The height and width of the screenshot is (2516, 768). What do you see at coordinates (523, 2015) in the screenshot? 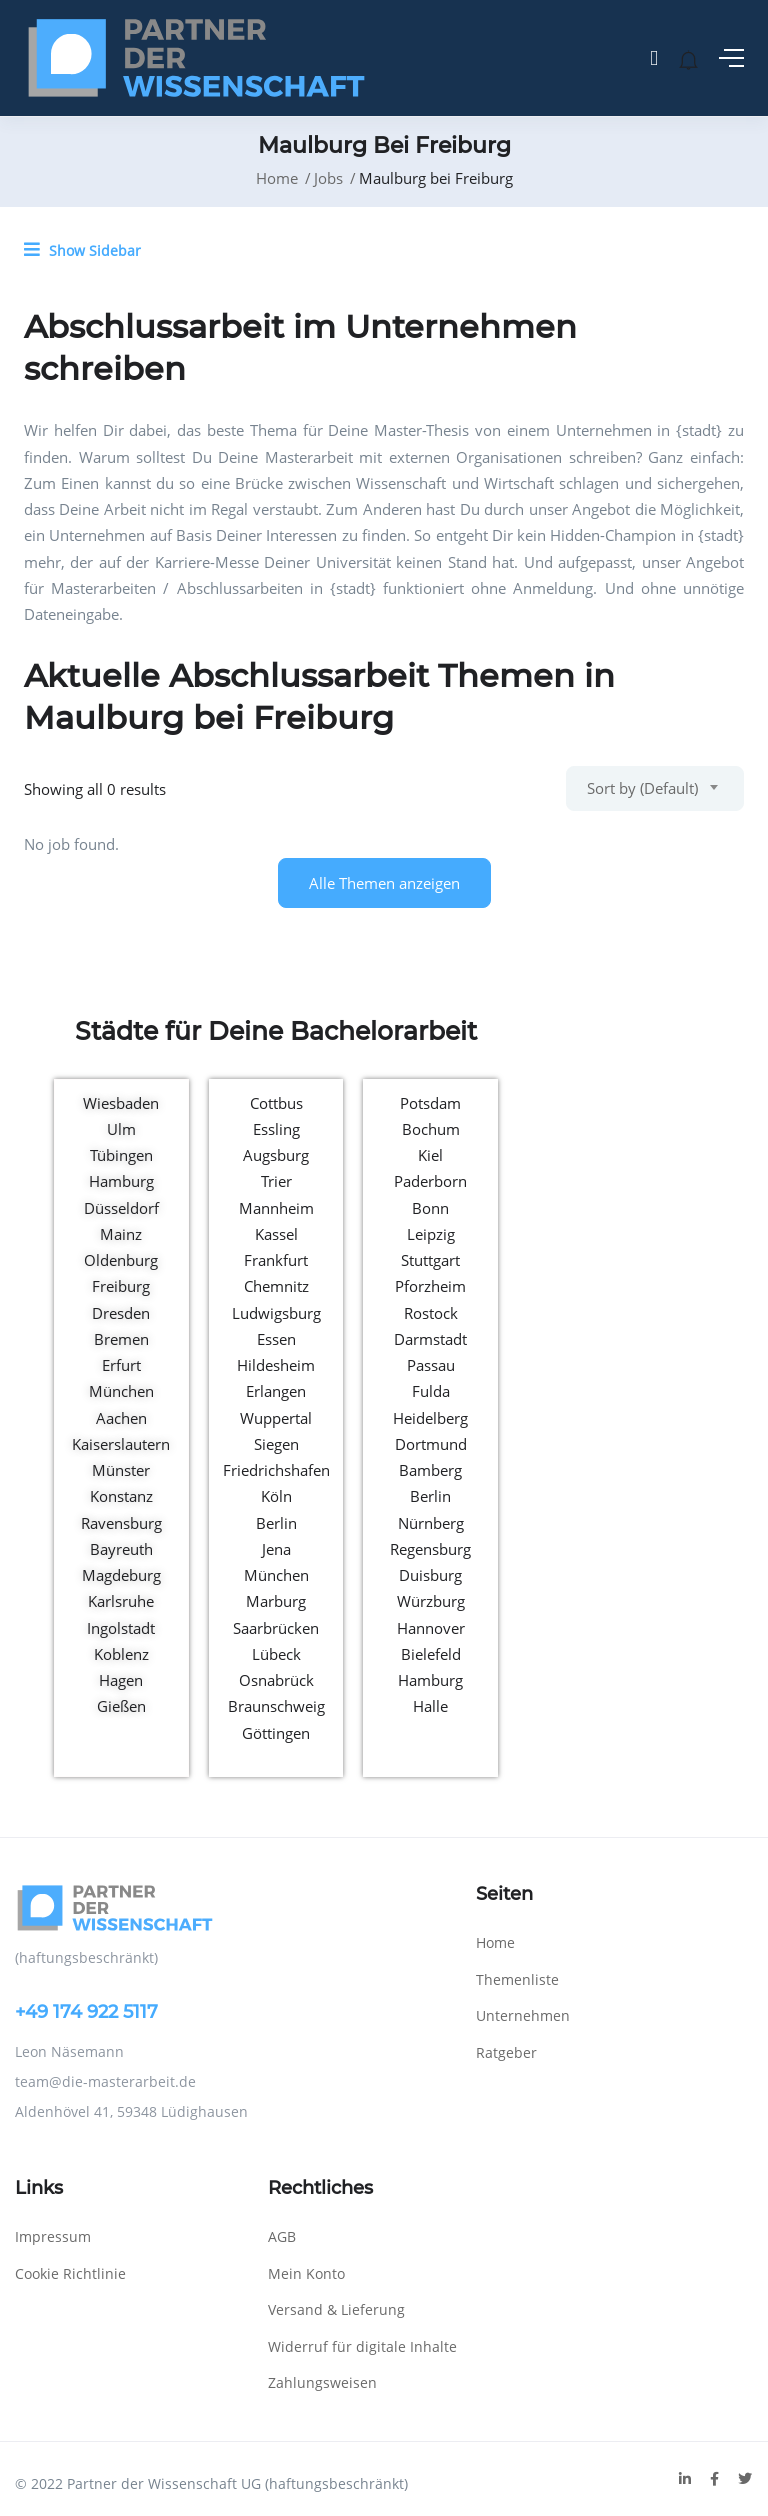
I see `Unternehmen` at bounding box center [523, 2015].